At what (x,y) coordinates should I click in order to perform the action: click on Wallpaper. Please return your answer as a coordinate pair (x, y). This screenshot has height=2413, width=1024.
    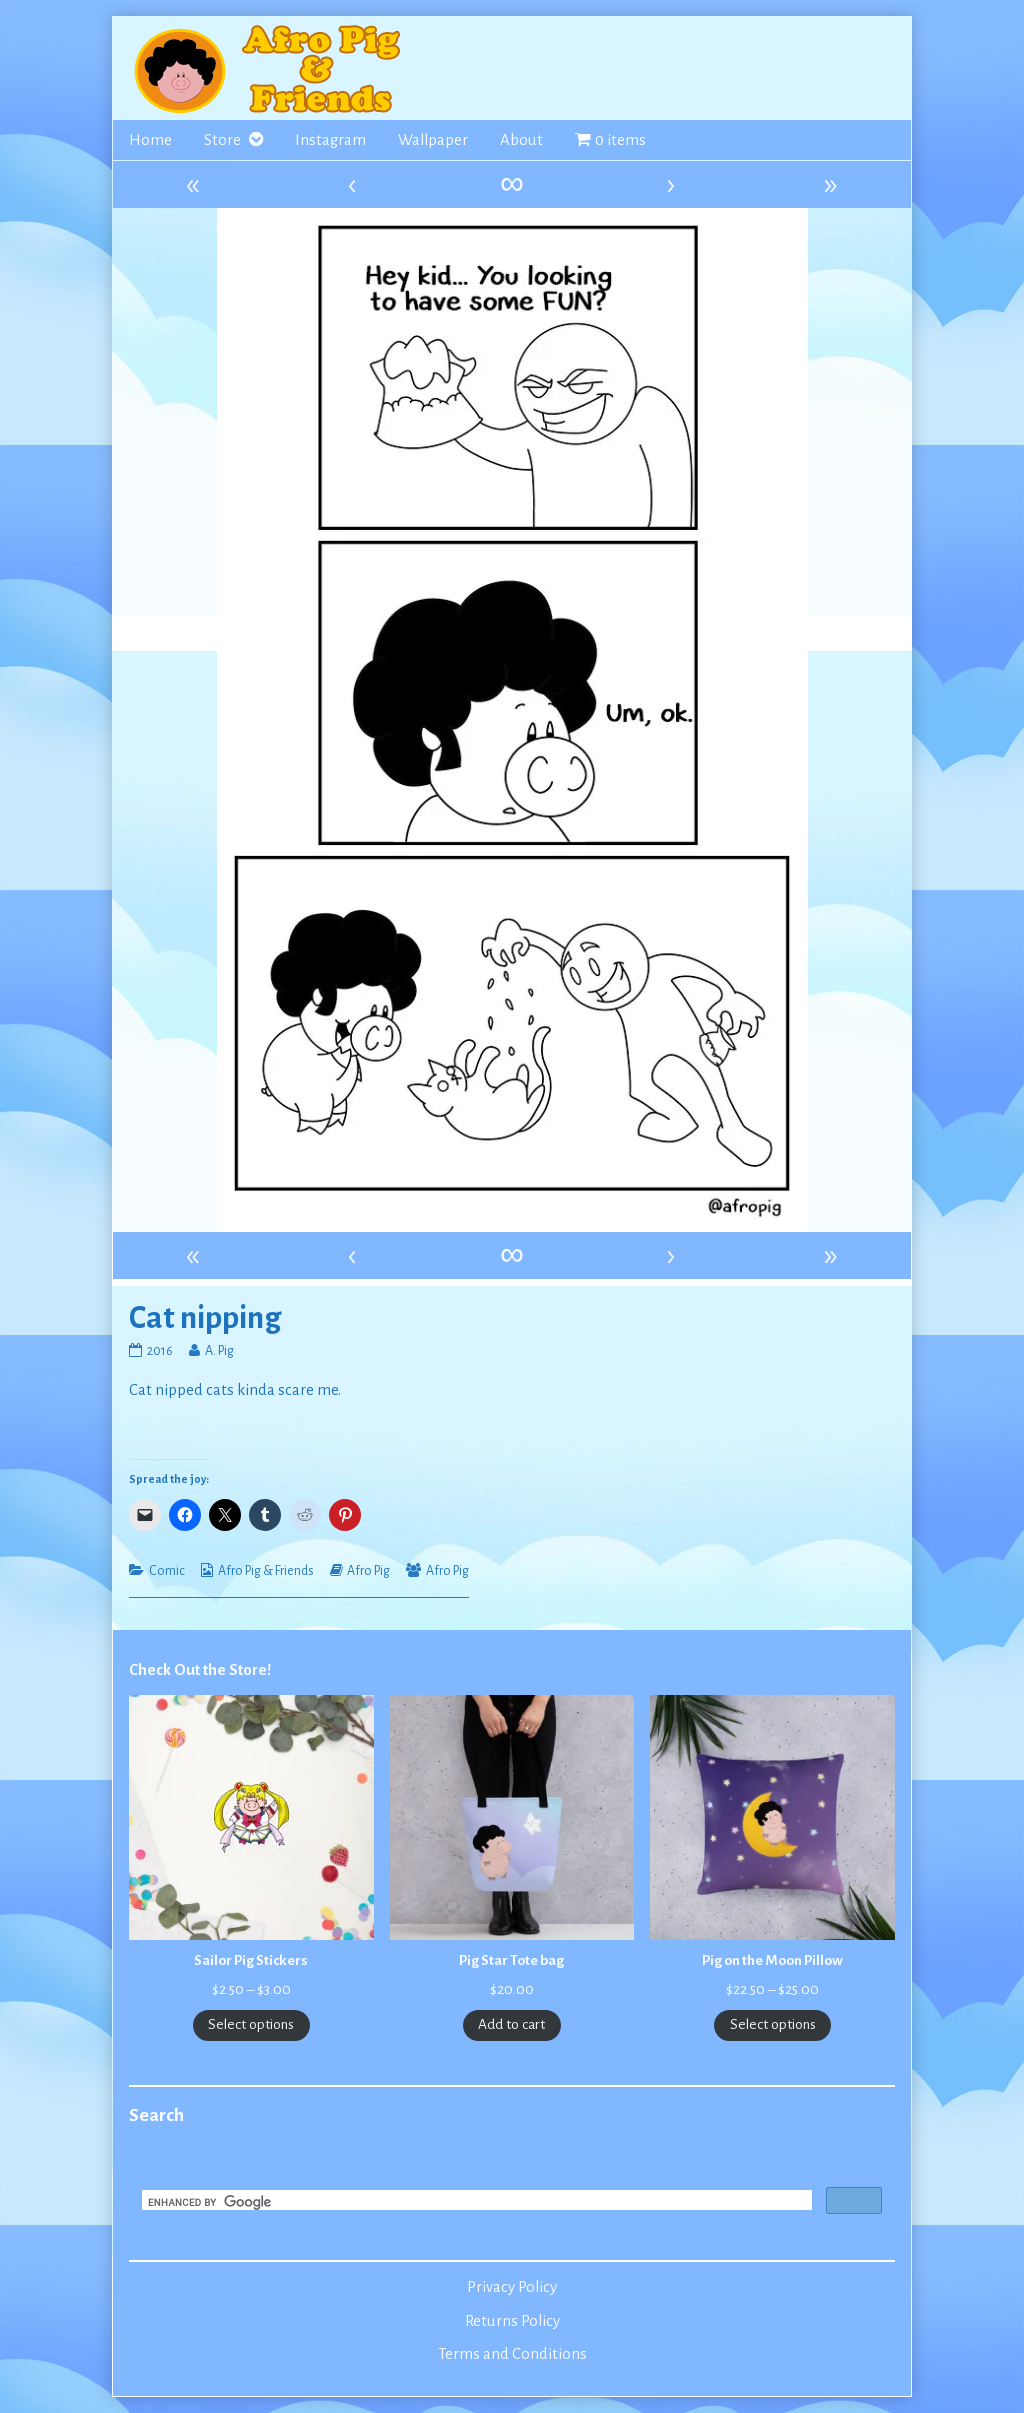
    Looking at the image, I should click on (433, 140).